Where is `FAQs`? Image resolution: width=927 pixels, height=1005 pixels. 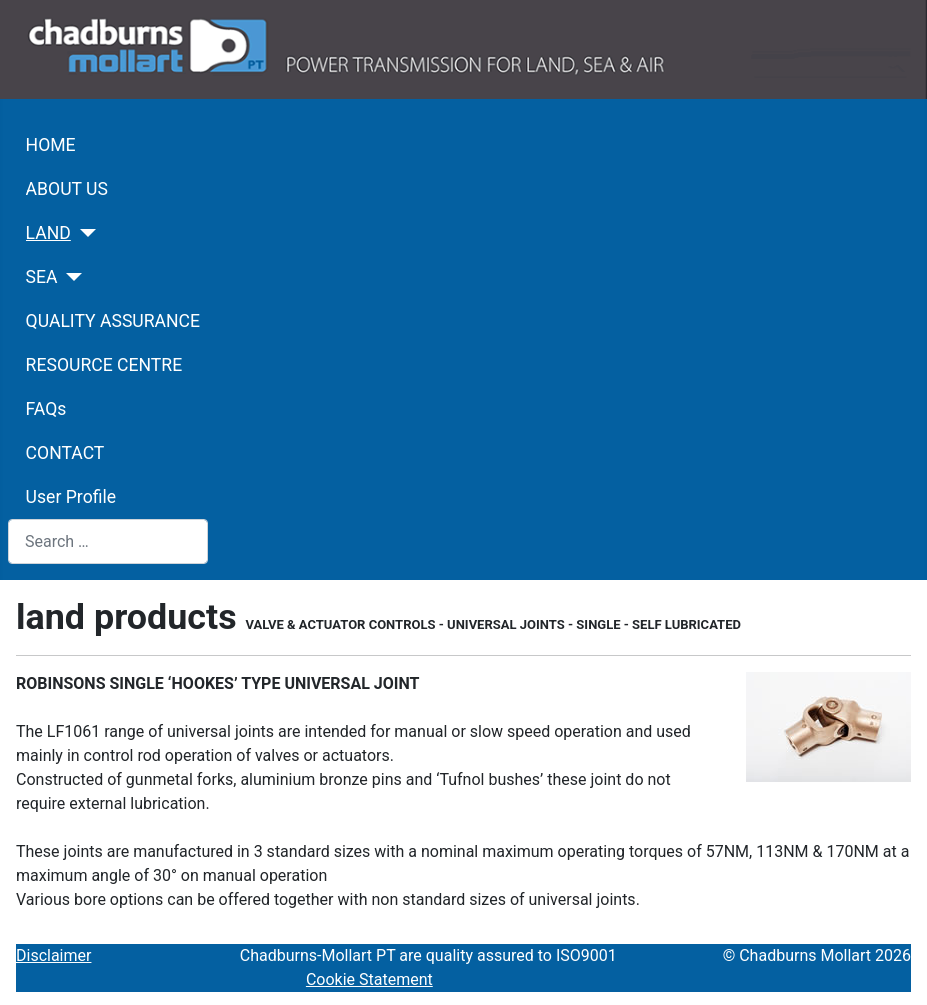 FAQs is located at coordinates (46, 409).